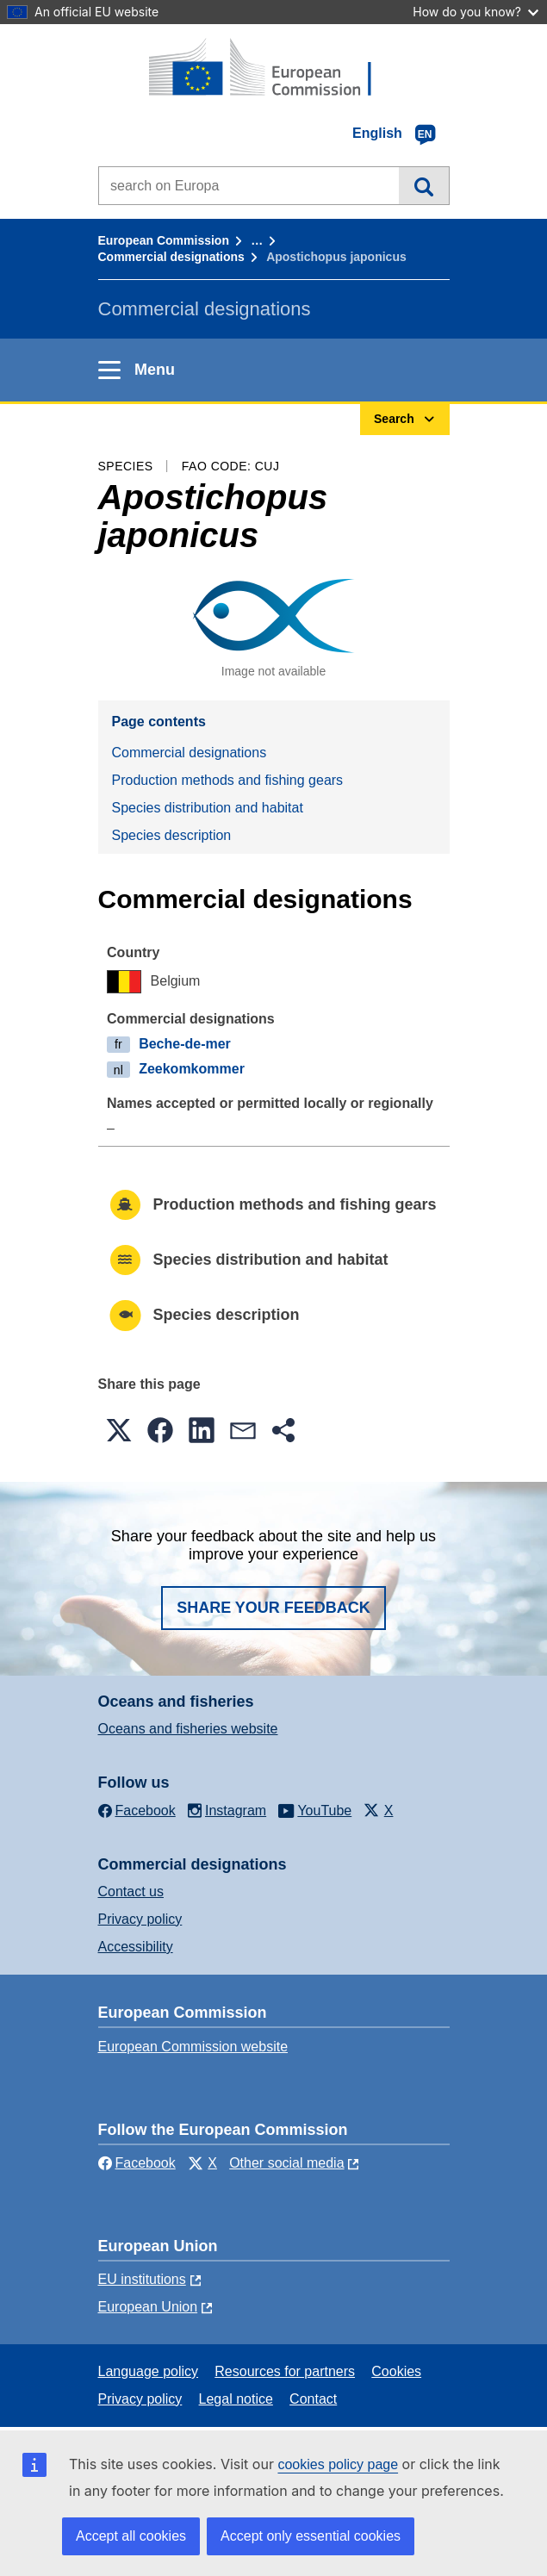  I want to click on Accept only essential cookies, so click(311, 2536).